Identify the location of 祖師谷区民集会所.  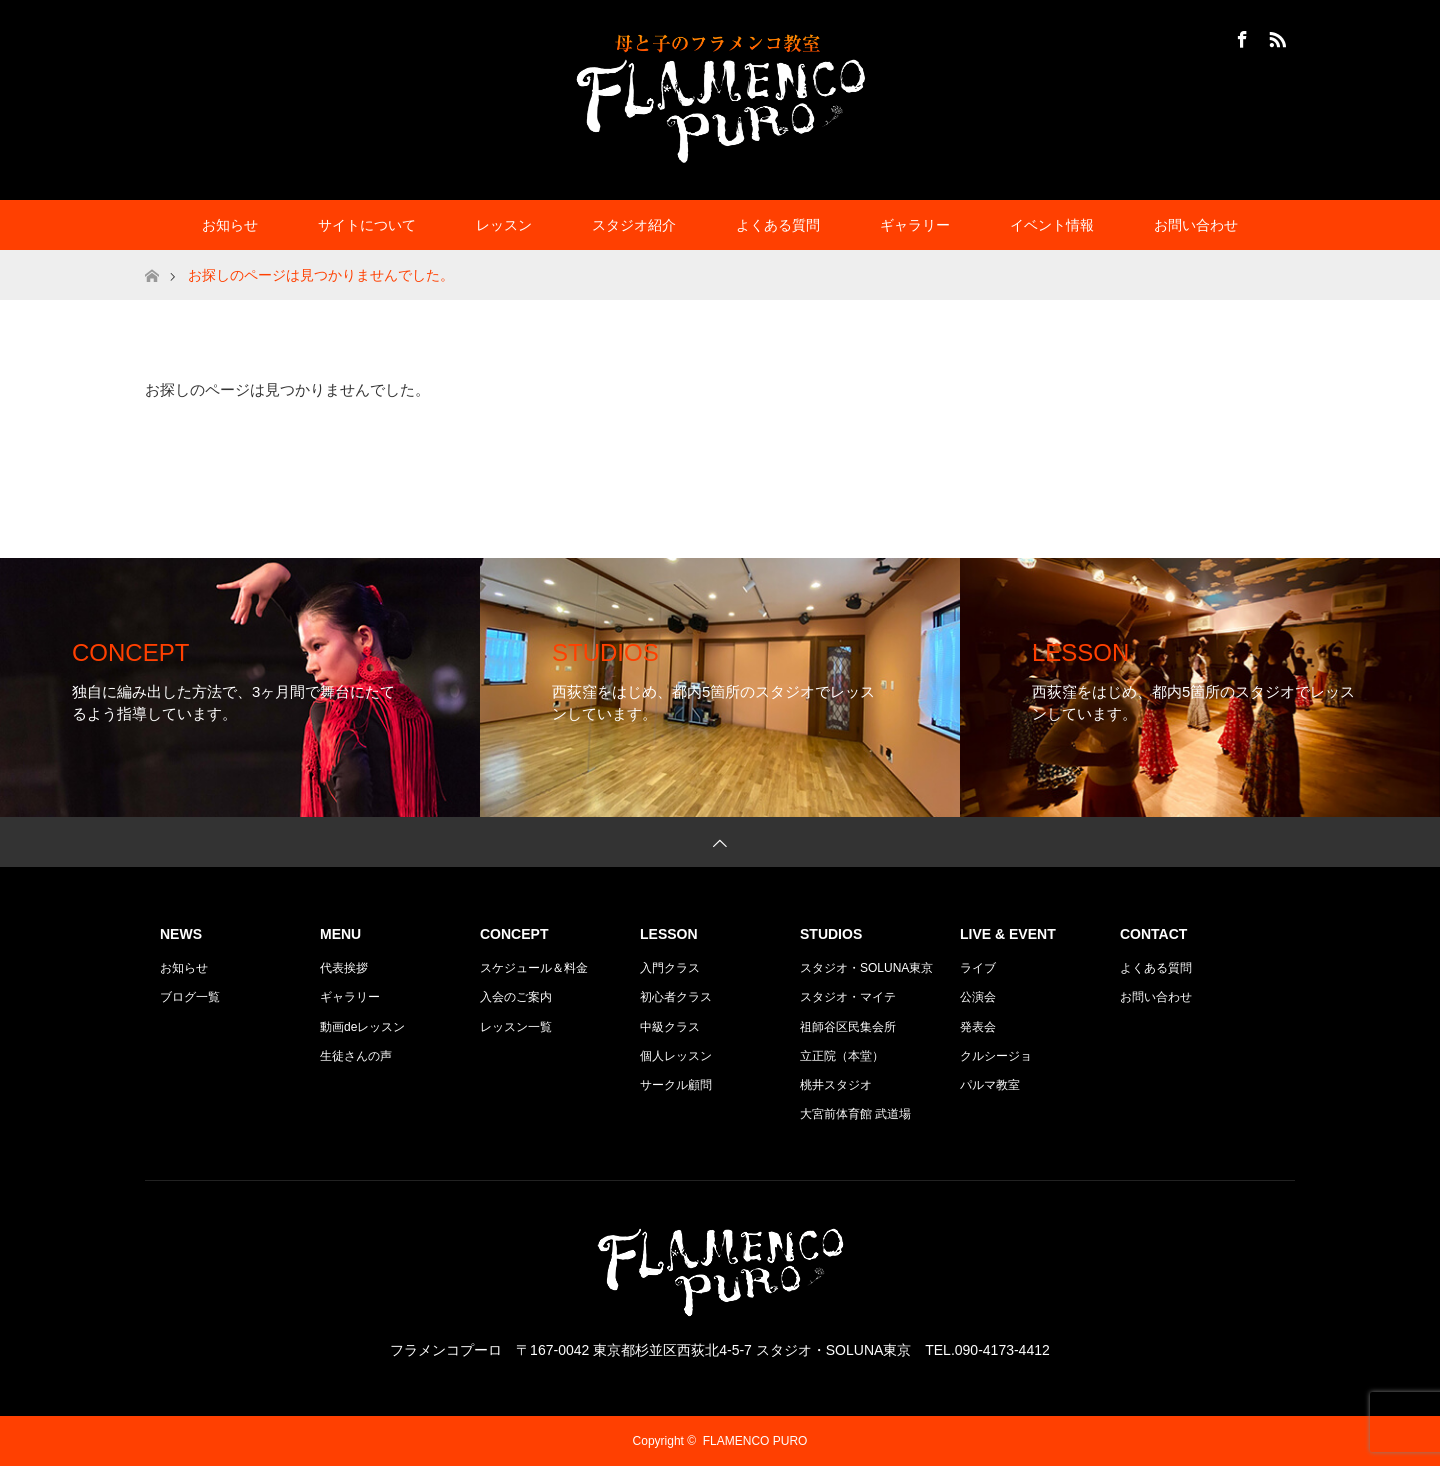
(848, 1027).